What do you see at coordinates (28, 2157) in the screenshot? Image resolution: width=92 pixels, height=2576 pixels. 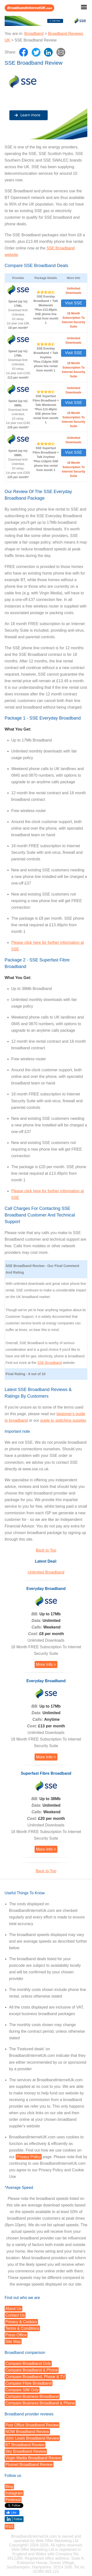 I see `Privacy Policy` at bounding box center [28, 2157].